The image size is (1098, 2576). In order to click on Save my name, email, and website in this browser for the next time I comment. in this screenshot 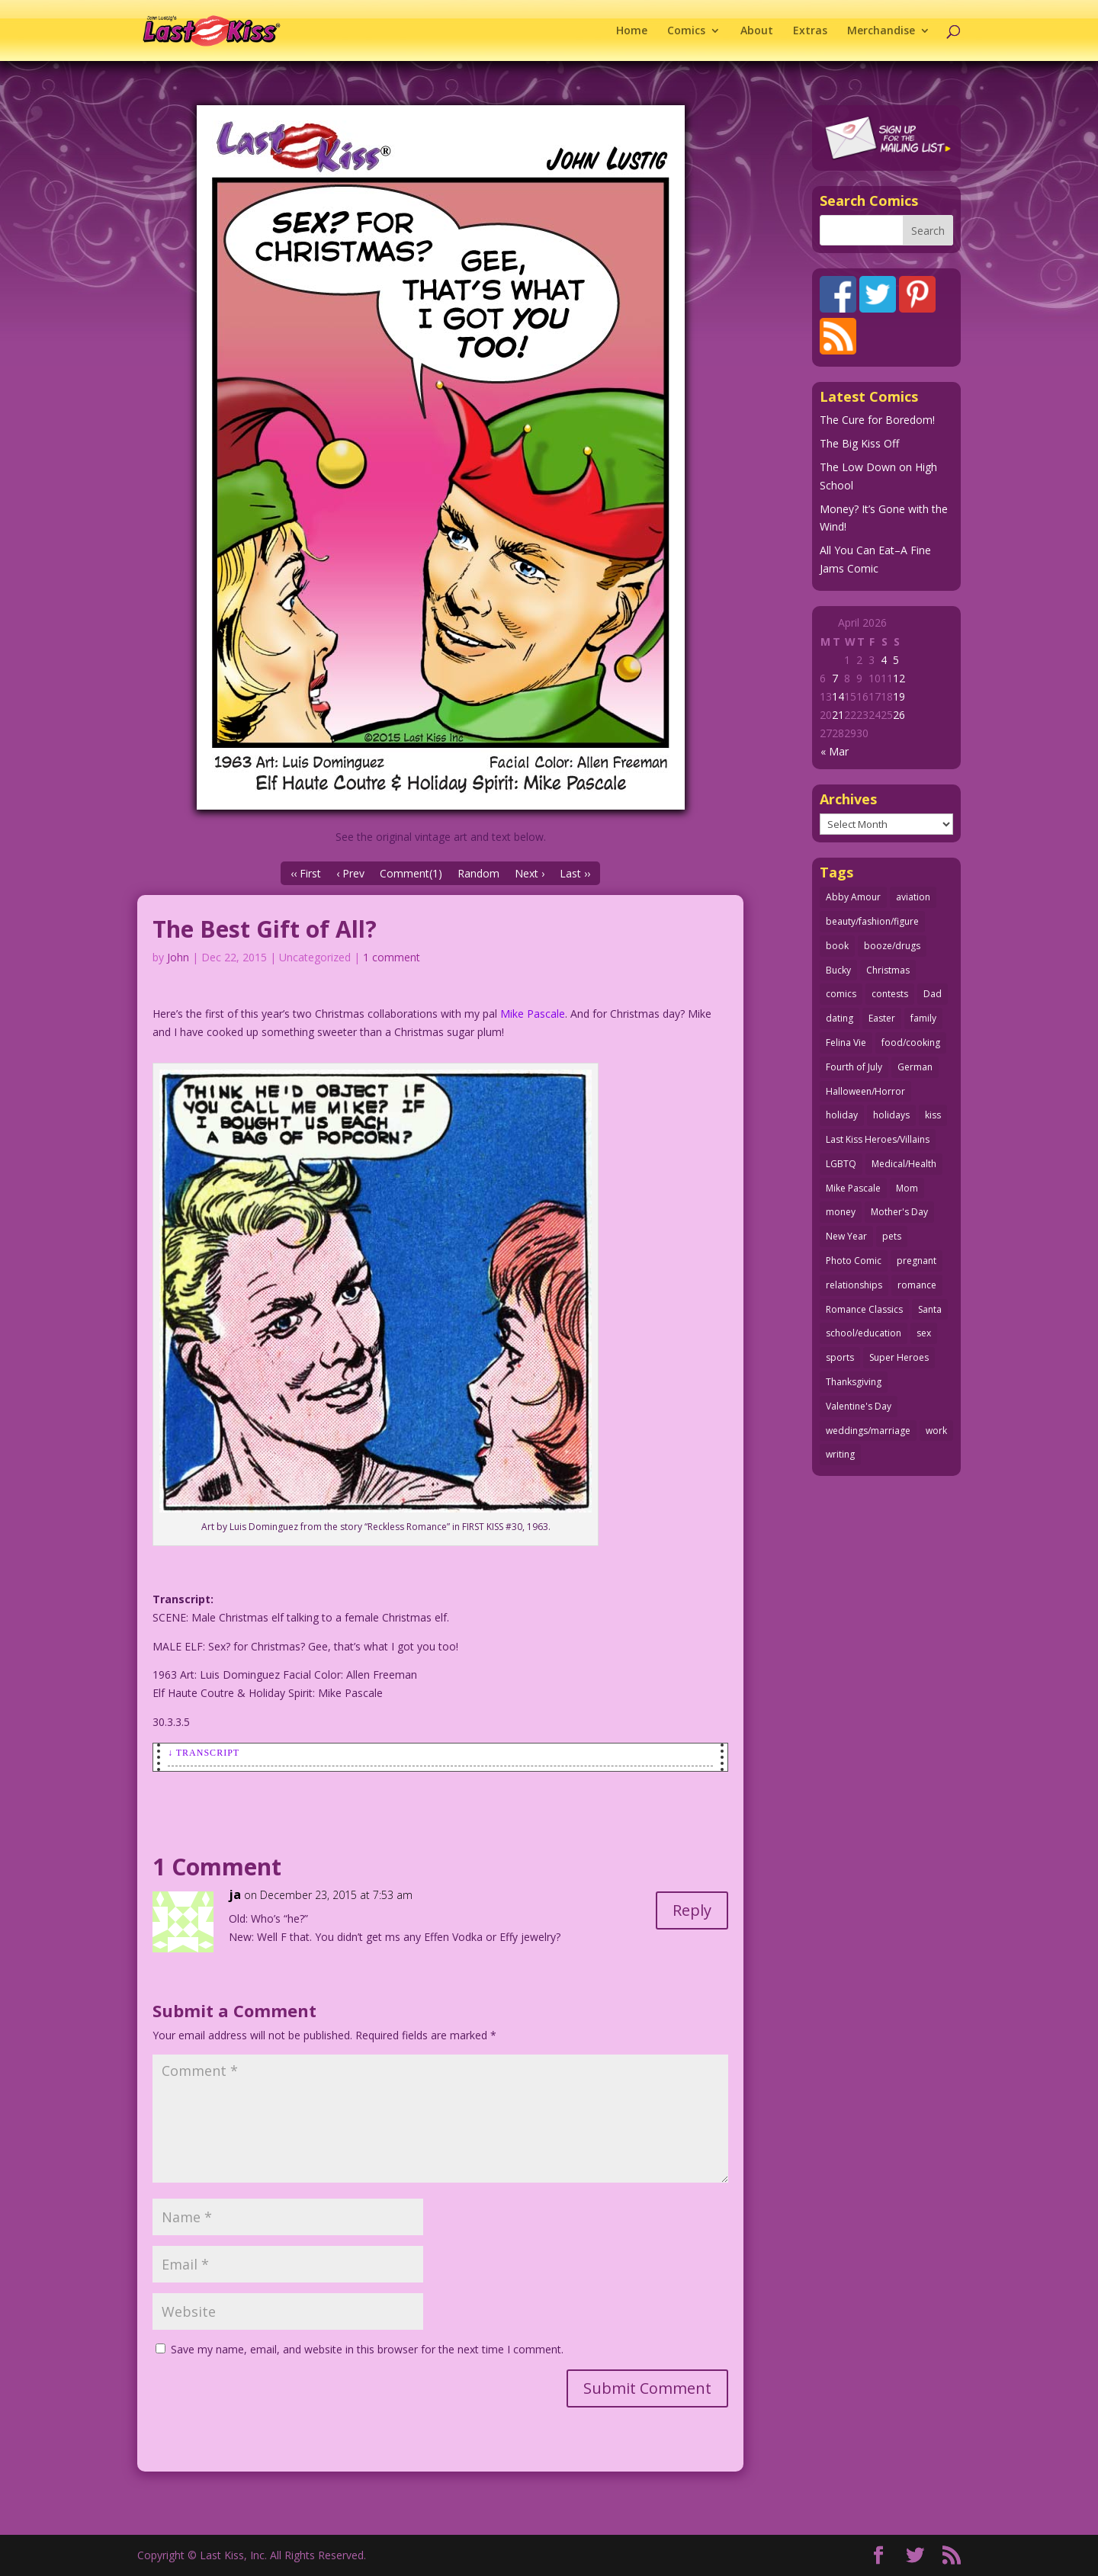, I will do `click(367, 2349)`.